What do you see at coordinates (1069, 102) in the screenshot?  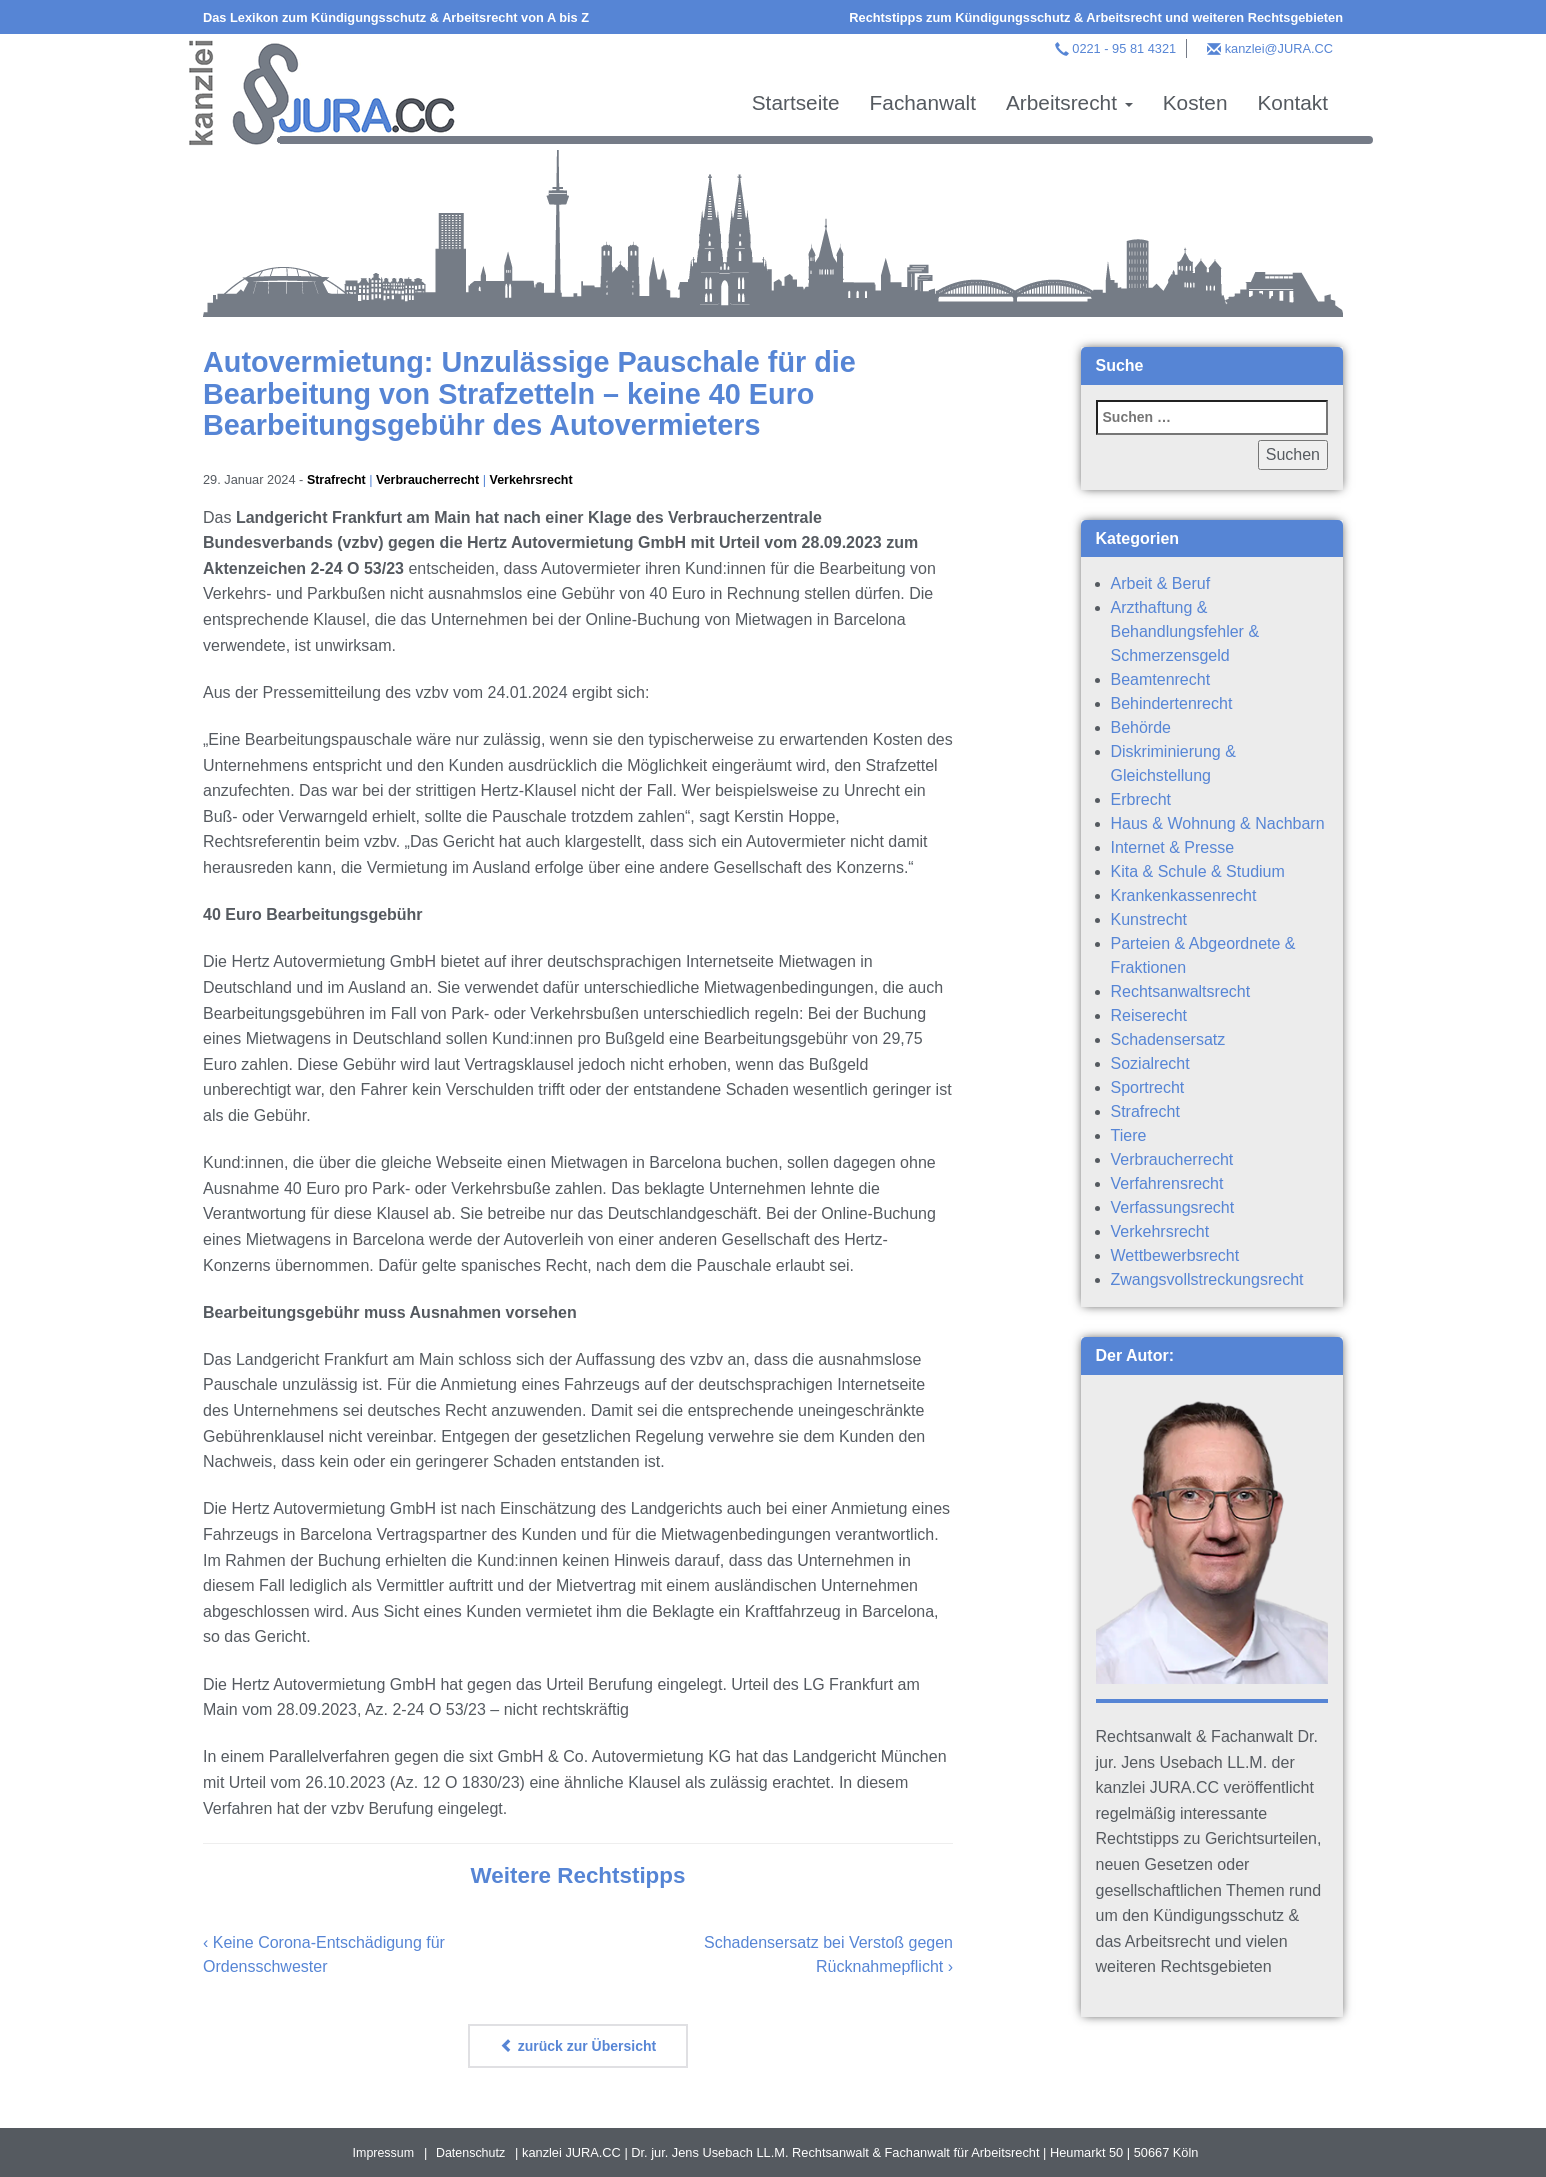 I see `Arbeitsrecht` at bounding box center [1069, 102].